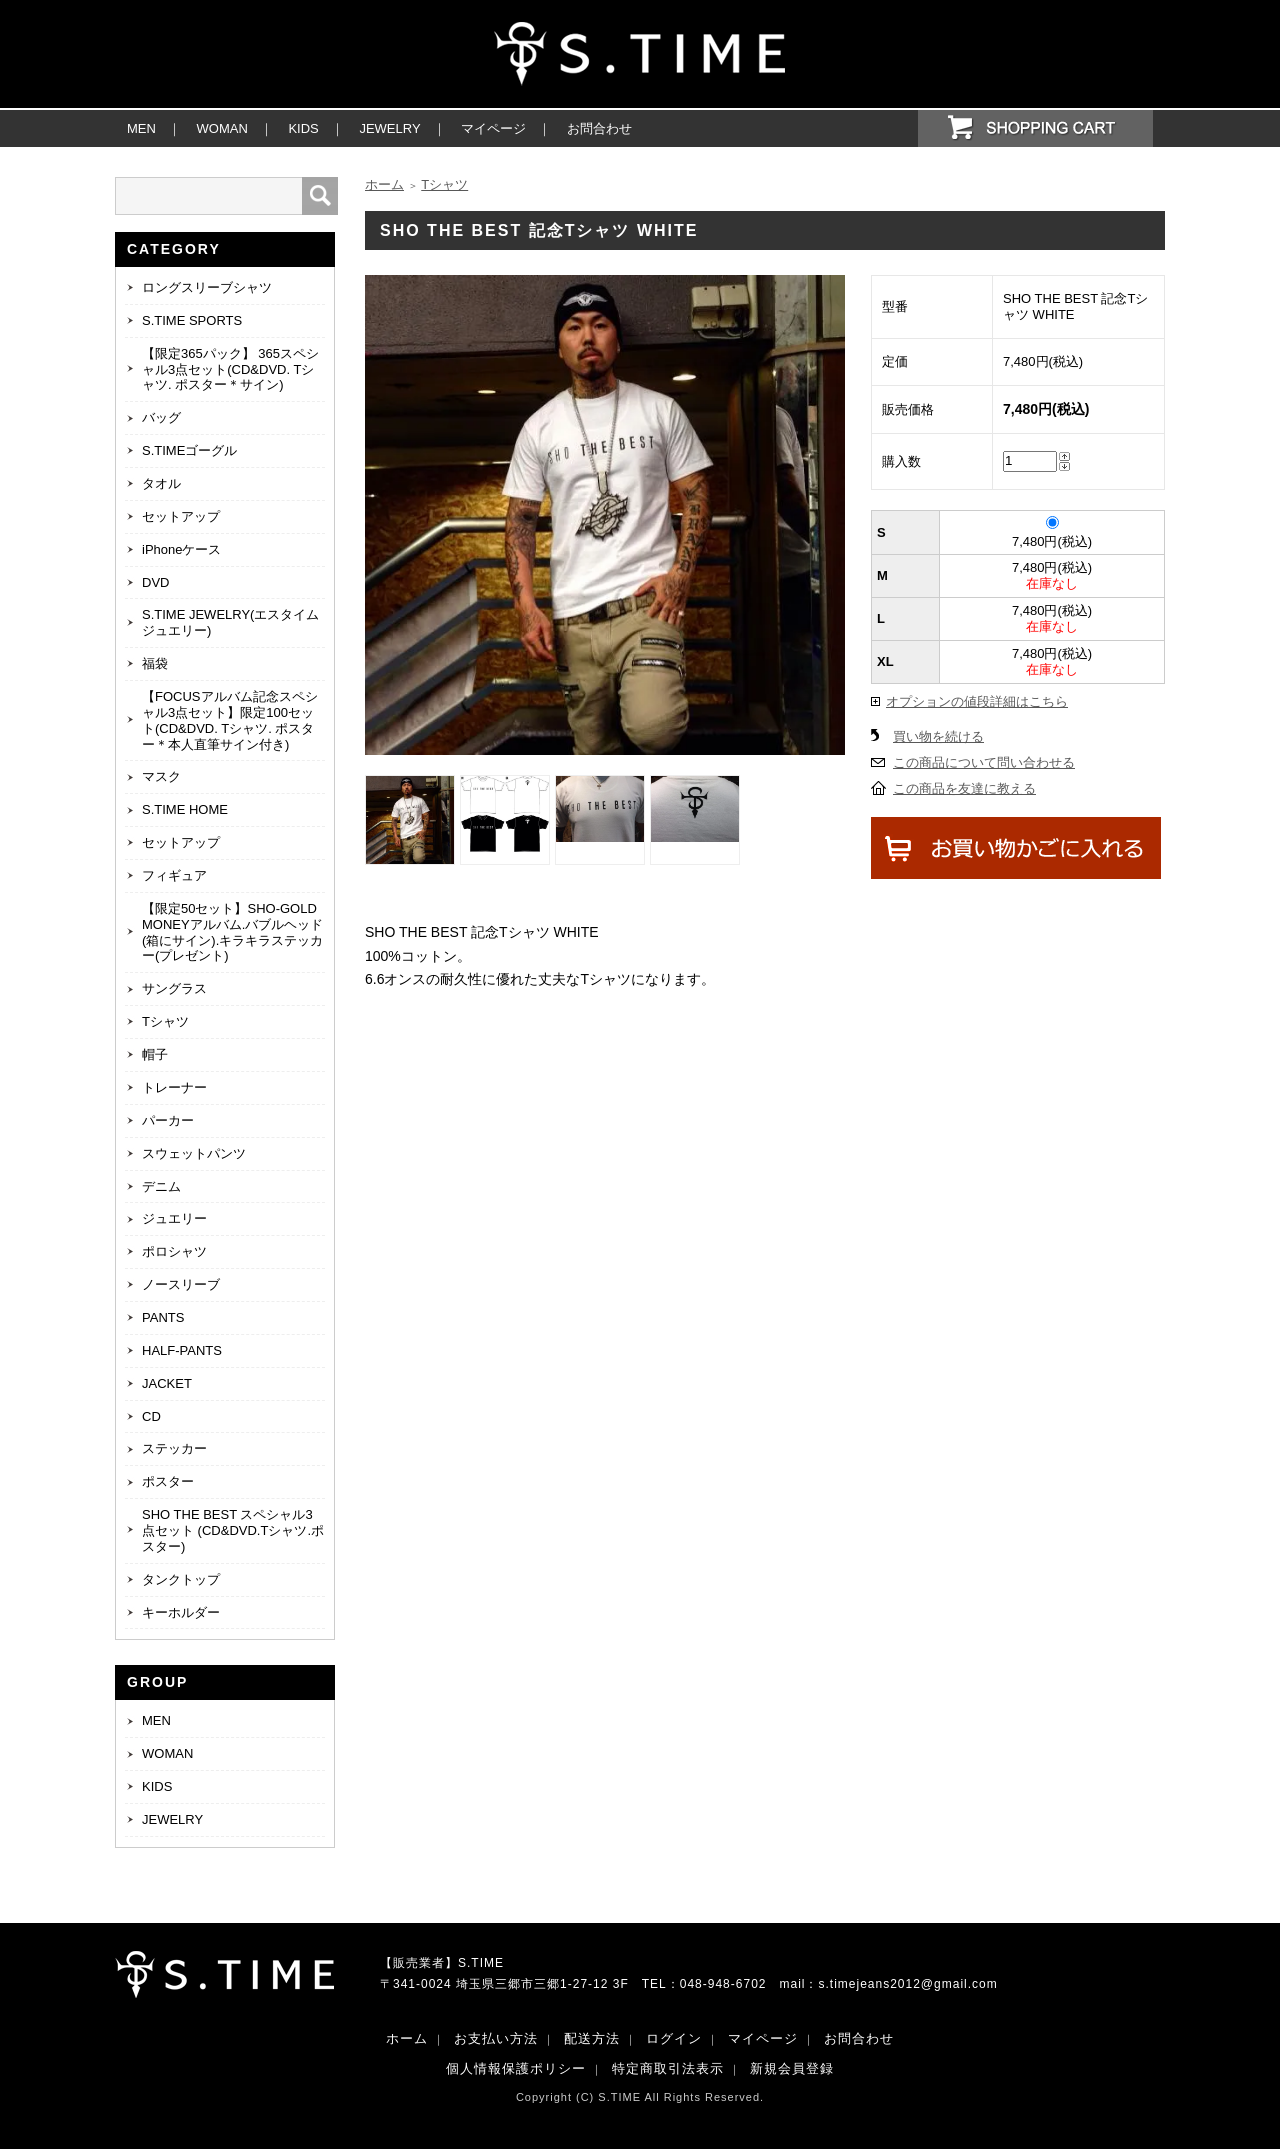 The image size is (1280, 2149). What do you see at coordinates (792, 2068) in the screenshot?
I see `新規会員登録` at bounding box center [792, 2068].